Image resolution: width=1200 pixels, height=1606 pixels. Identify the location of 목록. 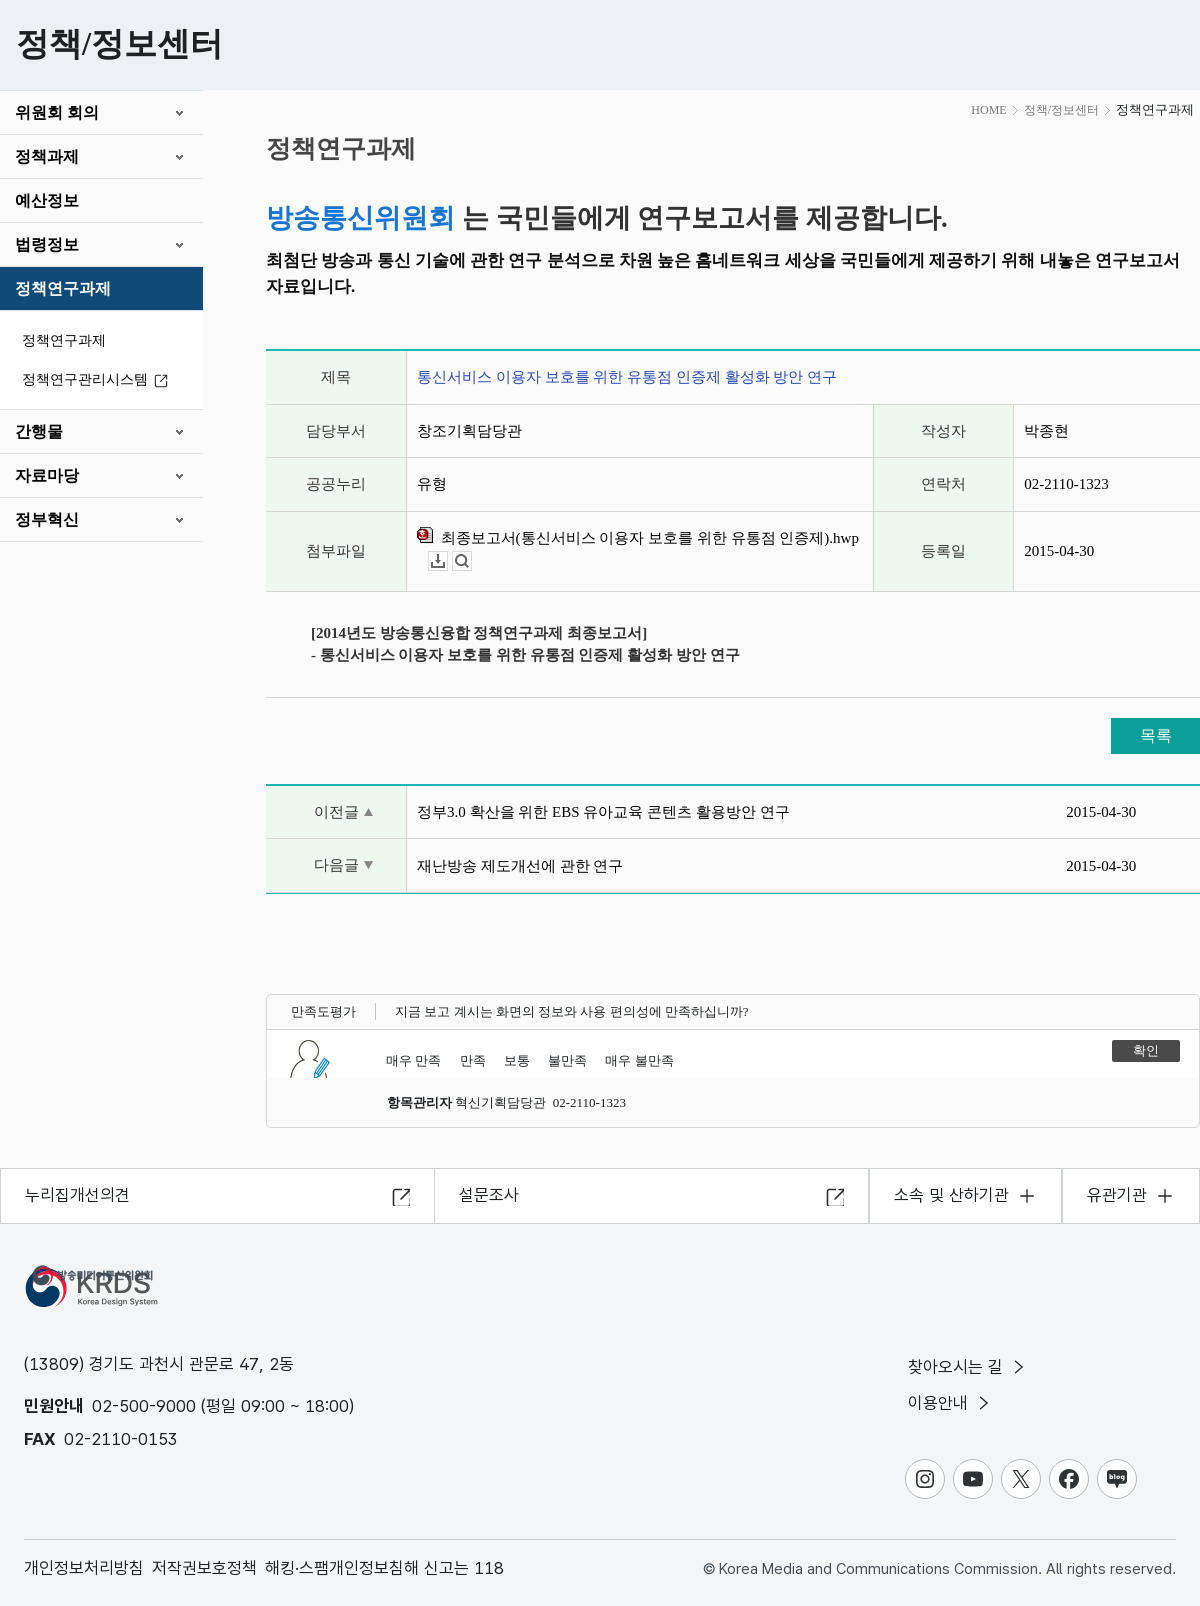
(1156, 735).